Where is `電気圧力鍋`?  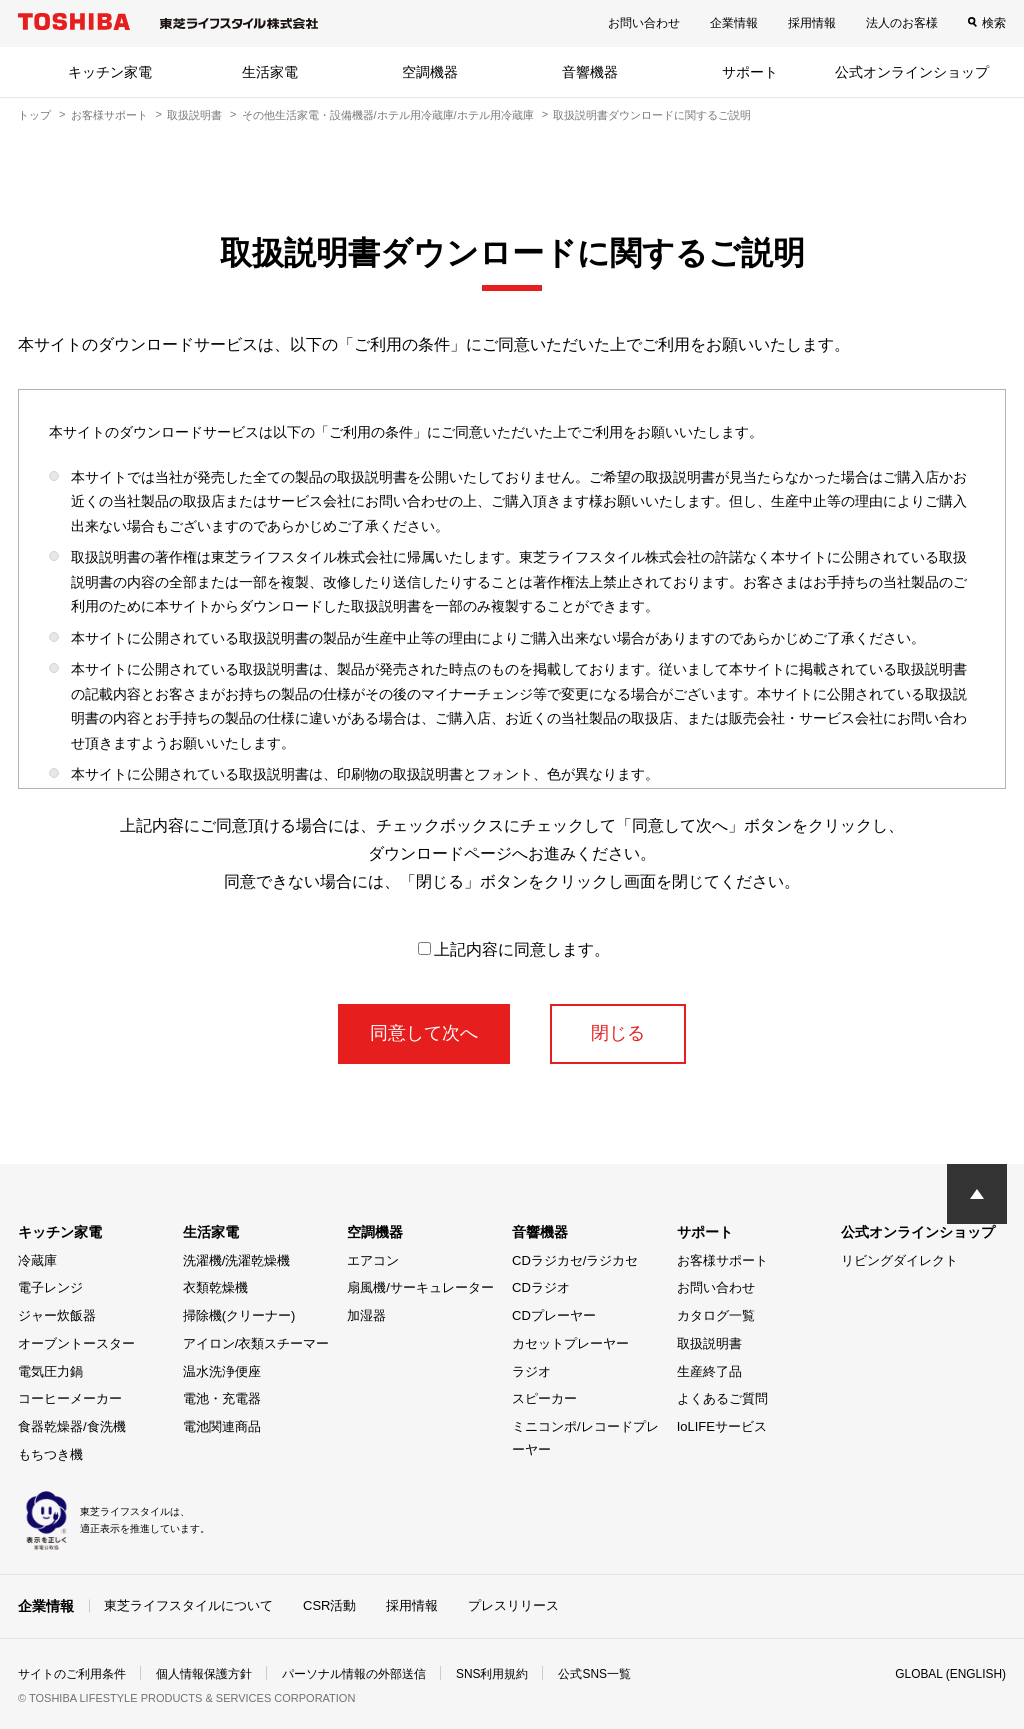
電気圧力鍋 is located at coordinates (50, 1371).